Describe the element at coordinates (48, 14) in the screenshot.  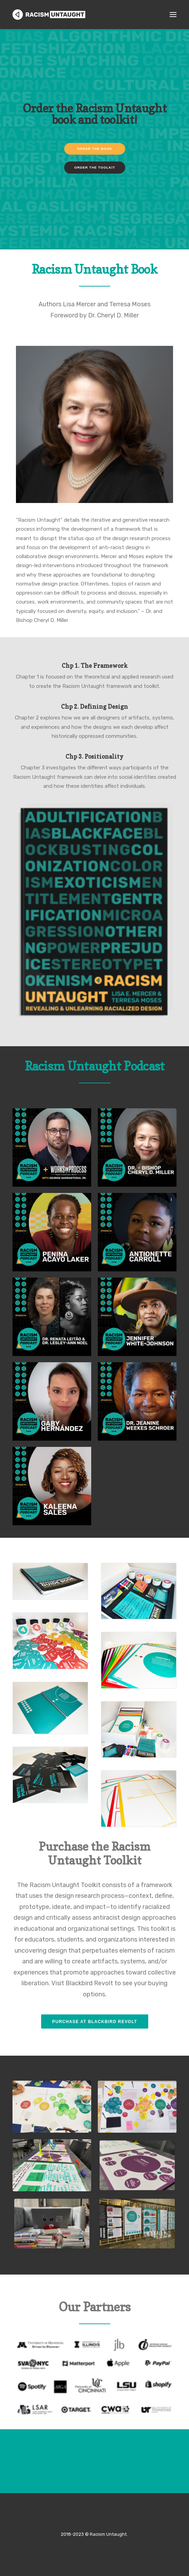
I see `[Racism Untaught]` at that location.